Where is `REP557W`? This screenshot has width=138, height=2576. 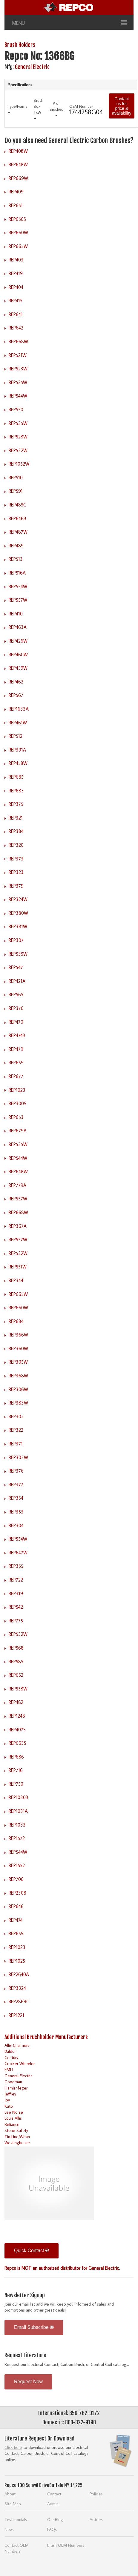
REP557W is located at coordinates (18, 600).